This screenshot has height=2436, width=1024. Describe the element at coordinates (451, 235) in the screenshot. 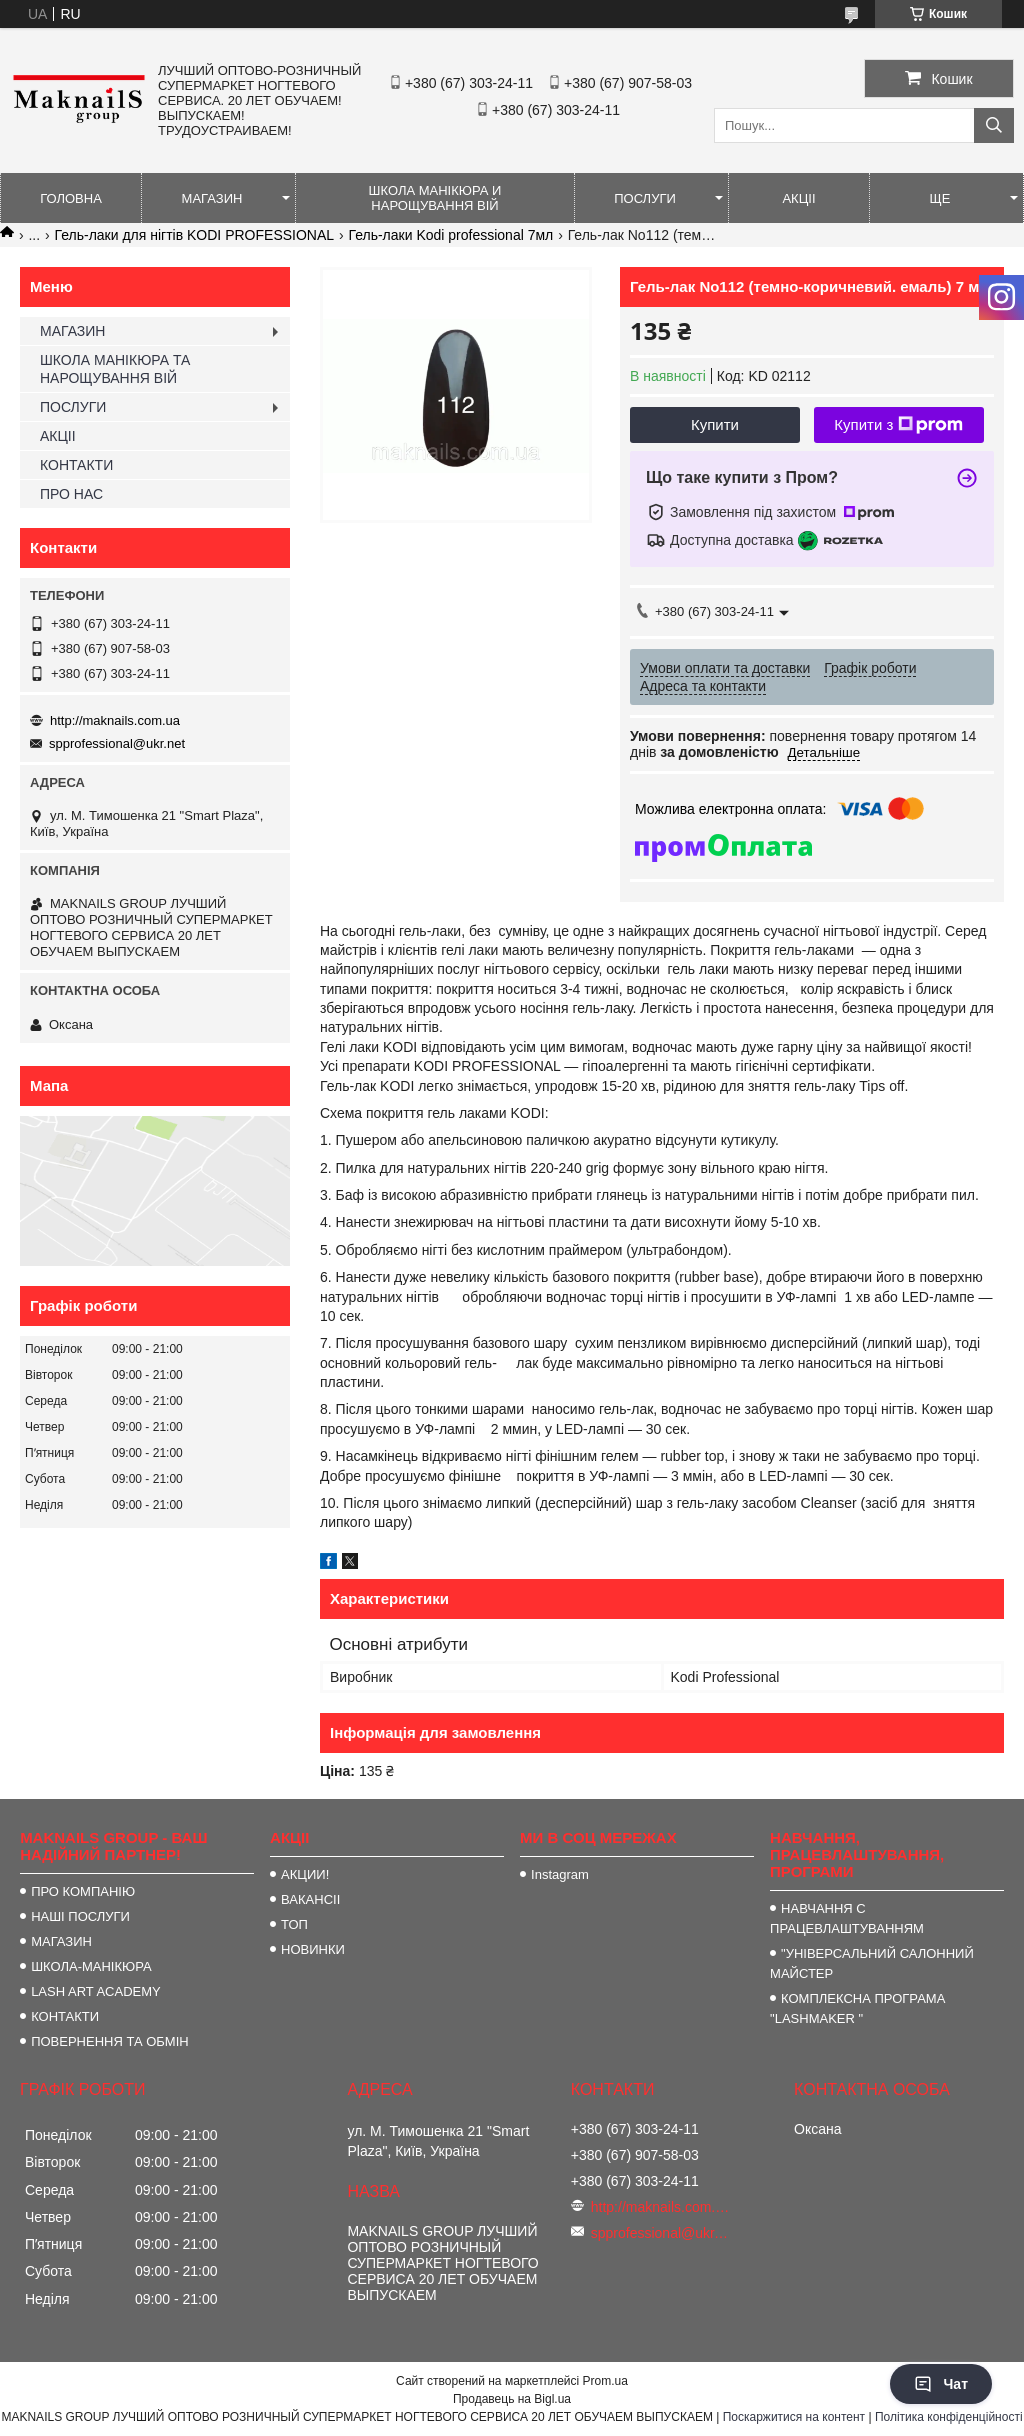

I see `Гель-лаки Kodi professional 7мл` at that location.